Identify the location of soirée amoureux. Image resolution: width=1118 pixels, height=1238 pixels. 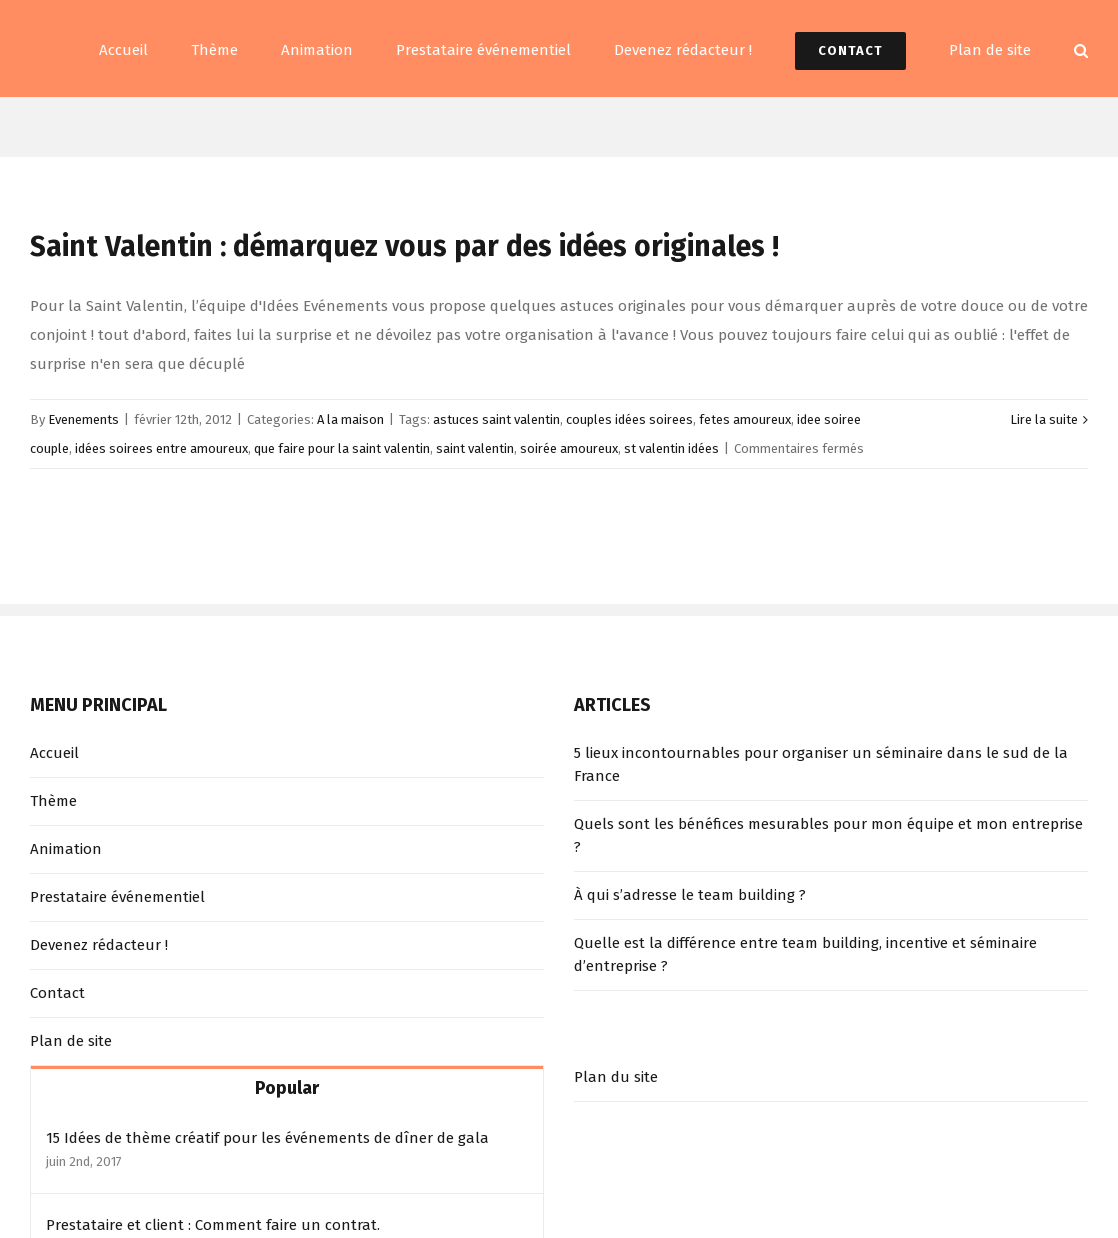
(569, 448).